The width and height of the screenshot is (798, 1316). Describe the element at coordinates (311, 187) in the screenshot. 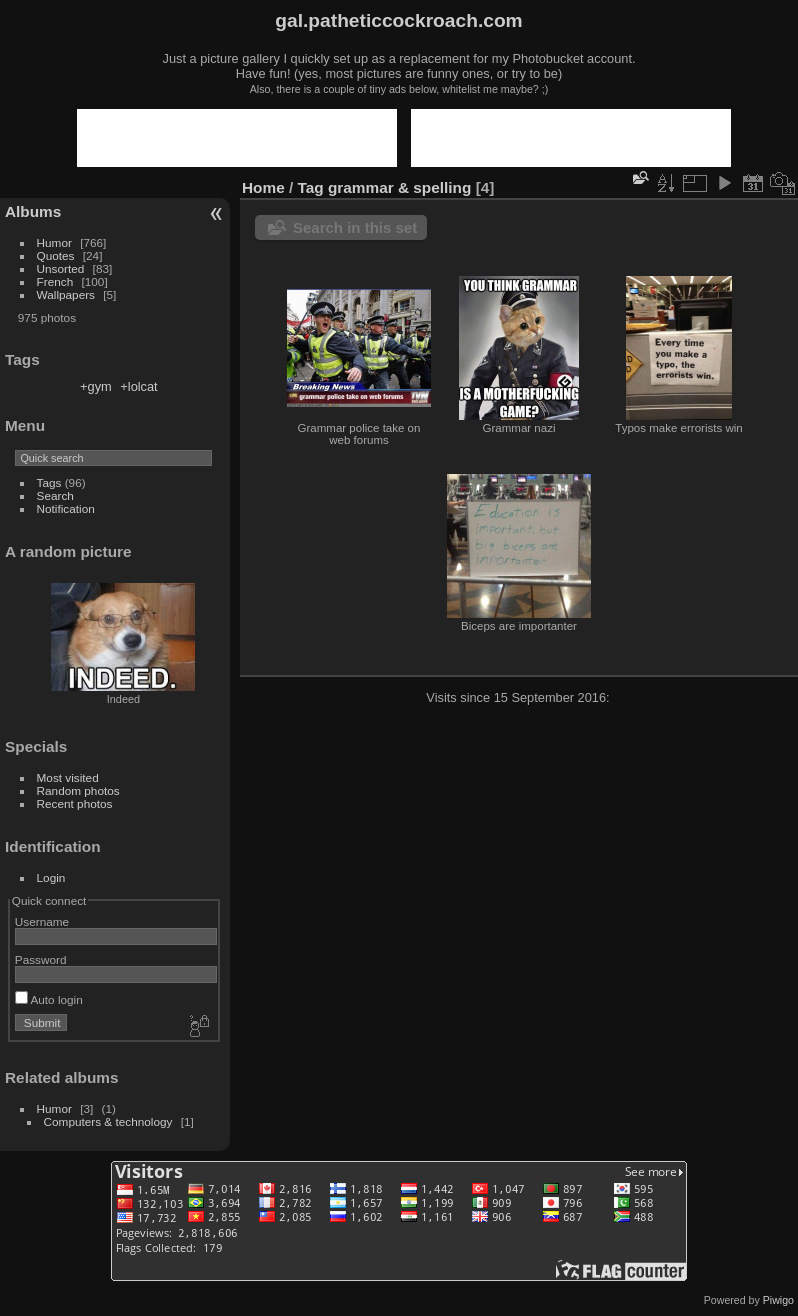

I see `Tag` at that location.